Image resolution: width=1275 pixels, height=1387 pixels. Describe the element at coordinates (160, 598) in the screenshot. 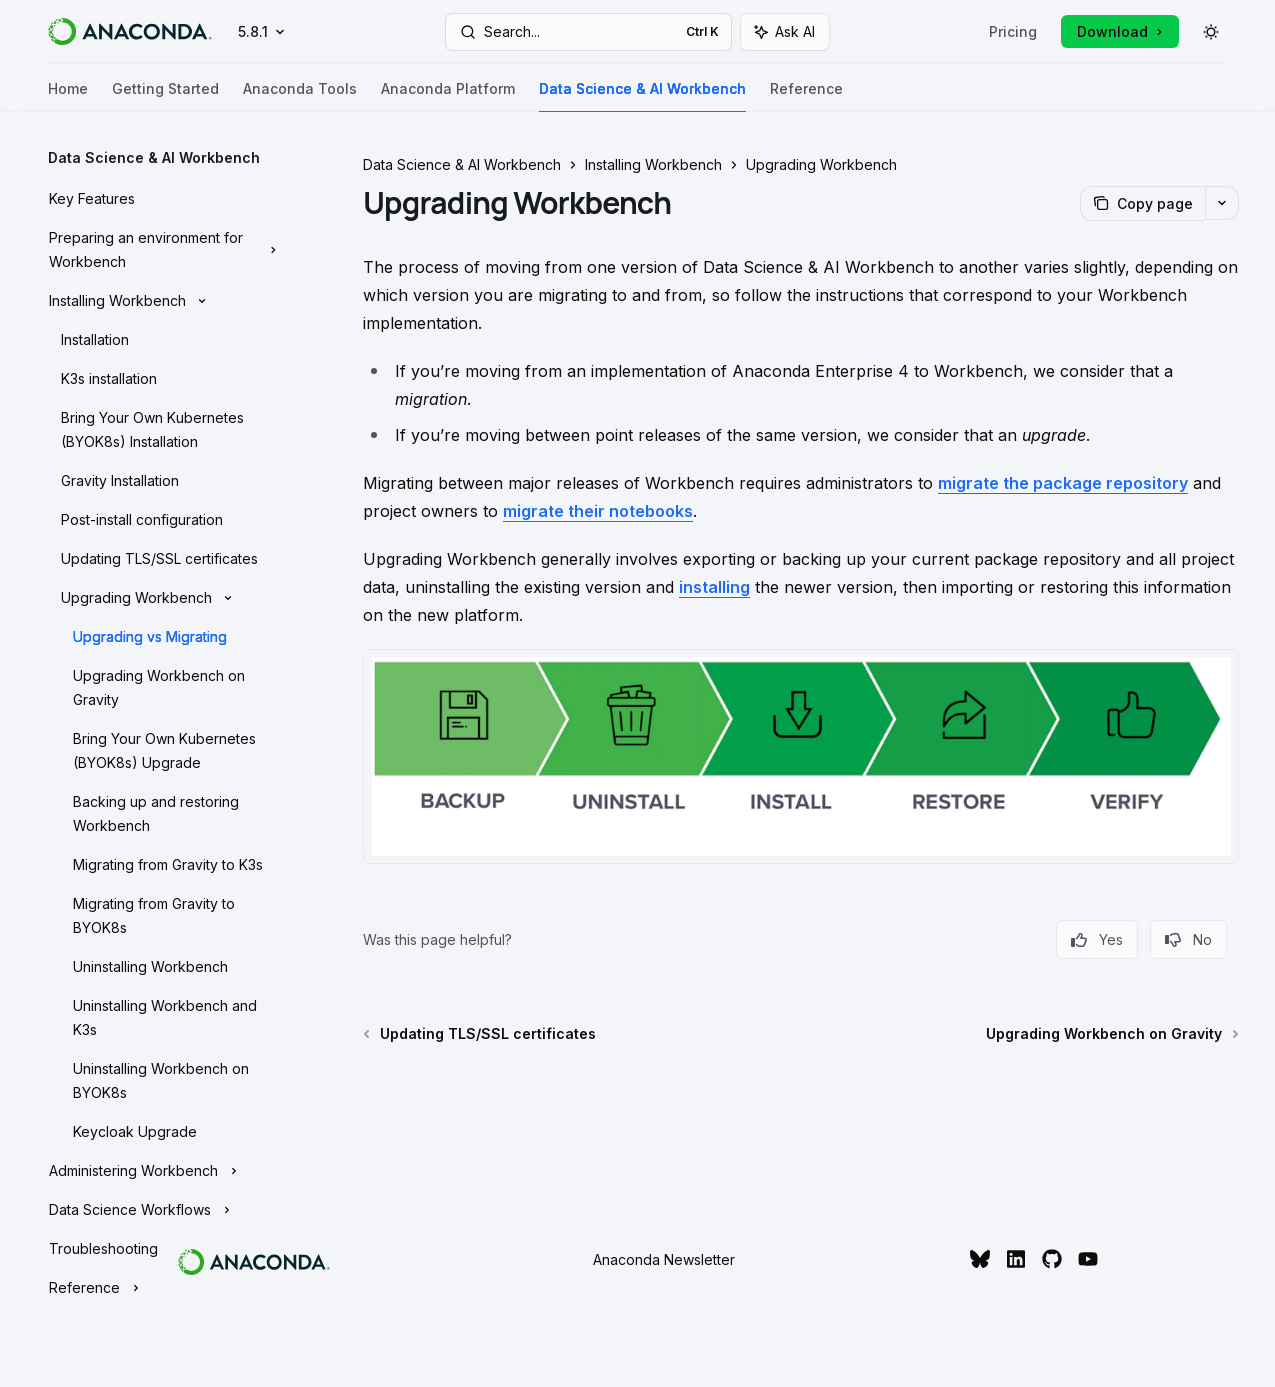

I see `[Toggle Upgrading Workbench section]` at that location.